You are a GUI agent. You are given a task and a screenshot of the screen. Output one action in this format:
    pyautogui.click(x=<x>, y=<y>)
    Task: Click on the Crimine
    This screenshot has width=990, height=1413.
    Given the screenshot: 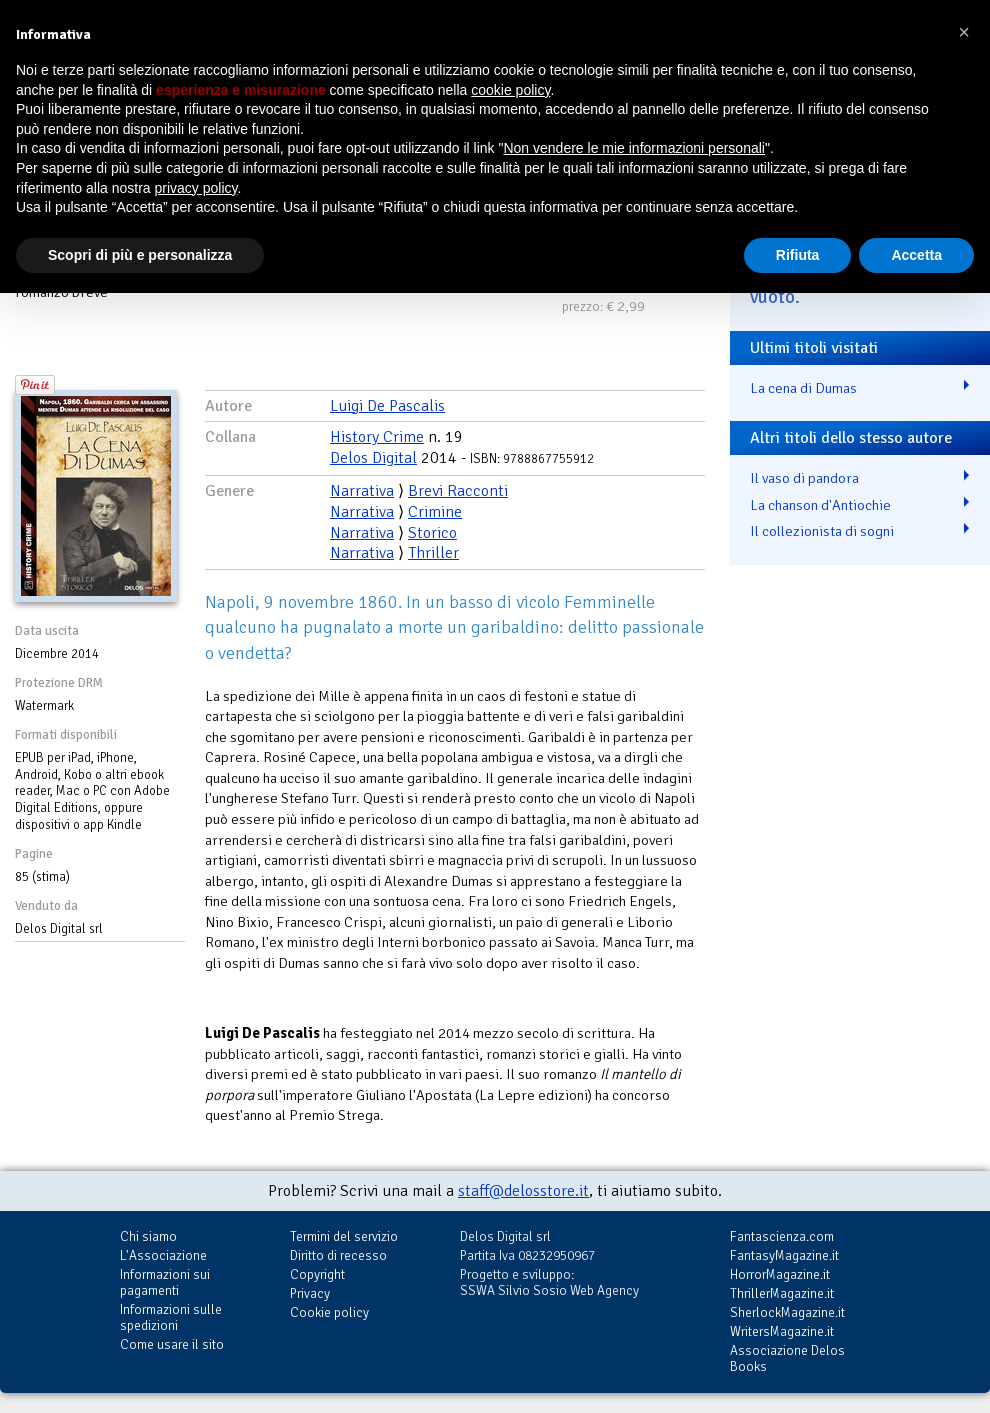 What is the action you would take?
    pyautogui.click(x=435, y=512)
    